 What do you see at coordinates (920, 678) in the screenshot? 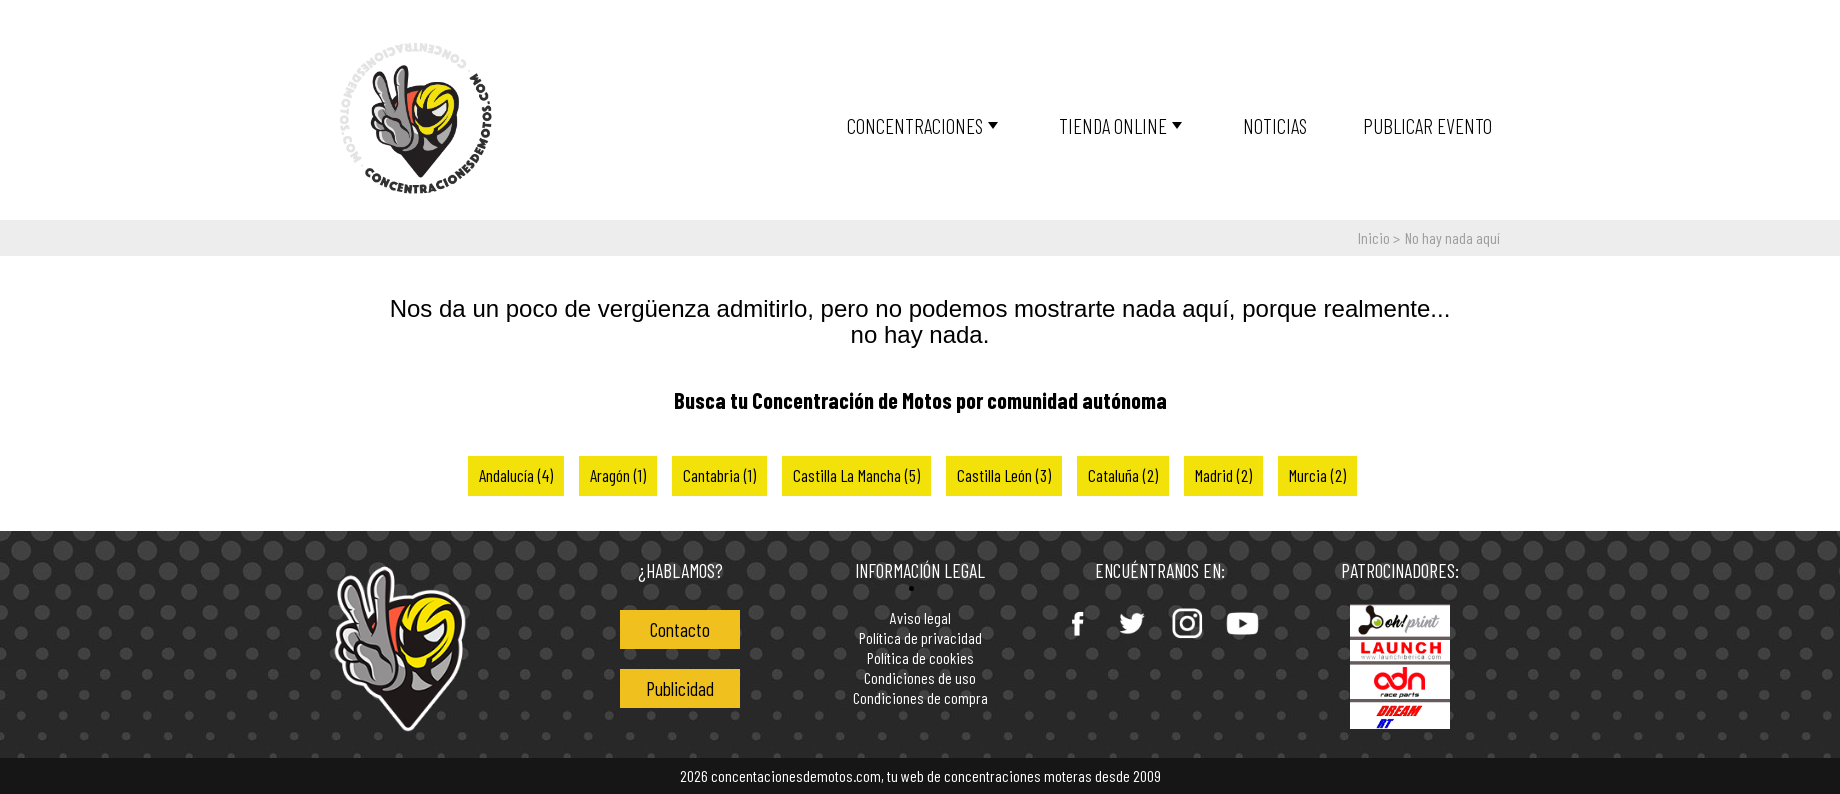
I see `Condiciones de uso` at bounding box center [920, 678].